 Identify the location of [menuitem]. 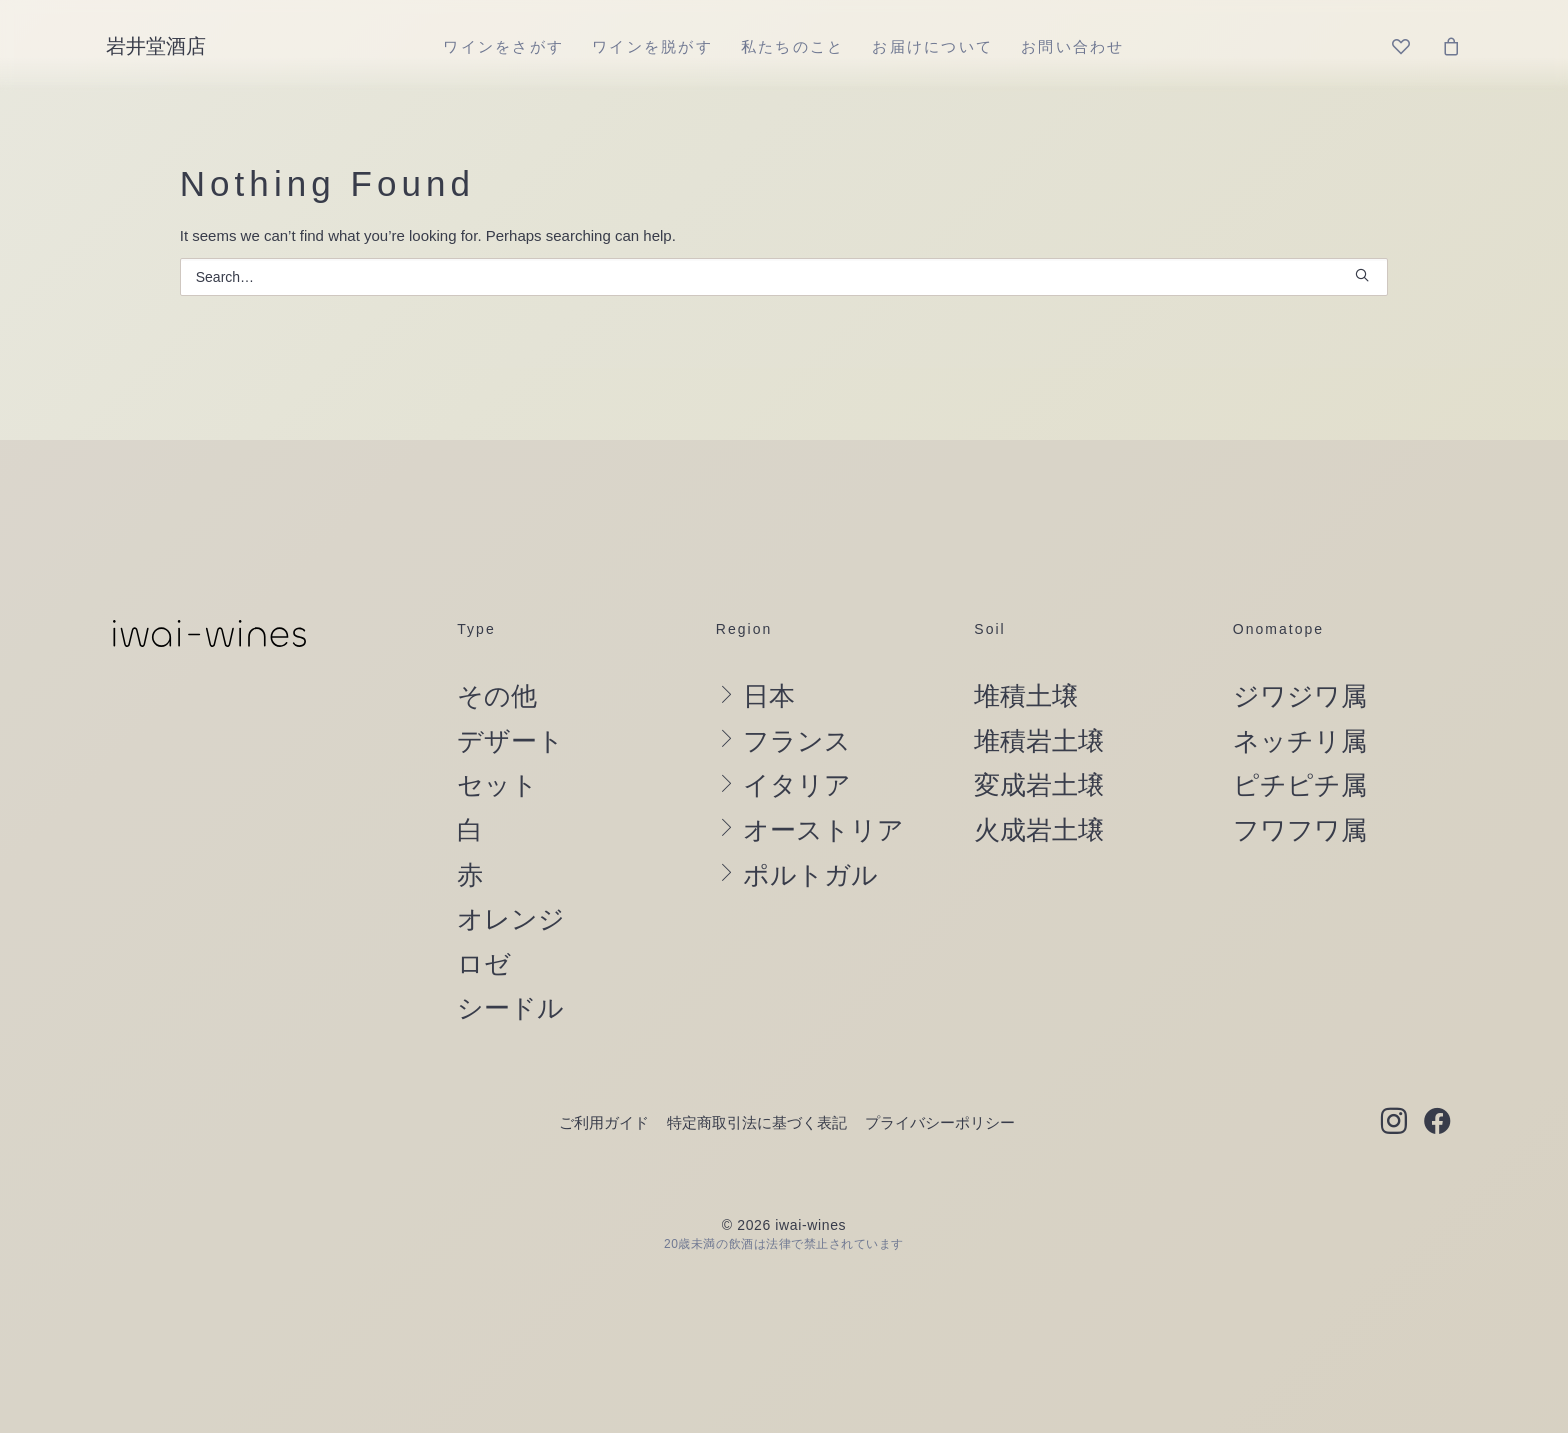
(503, 46).